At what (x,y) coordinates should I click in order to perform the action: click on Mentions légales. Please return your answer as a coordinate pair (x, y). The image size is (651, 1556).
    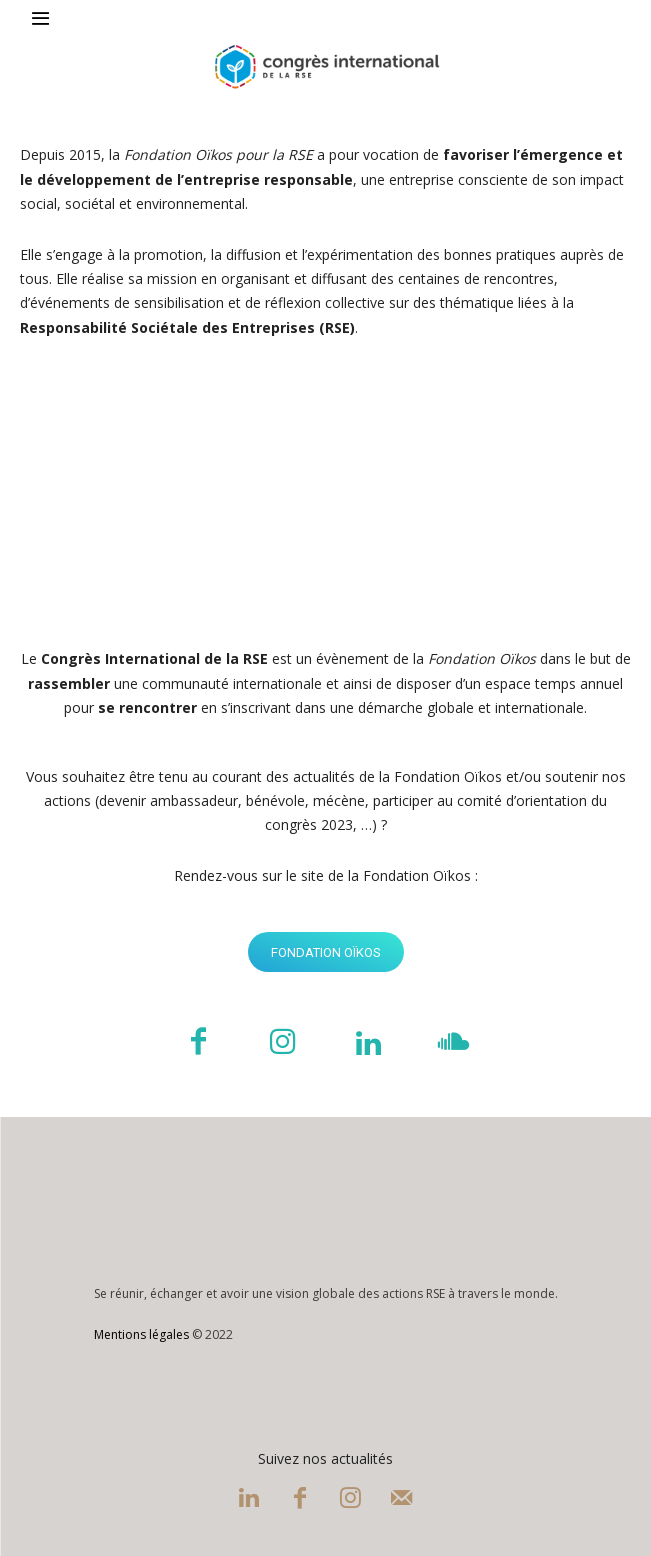
    Looking at the image, I should click on (141, 1334).